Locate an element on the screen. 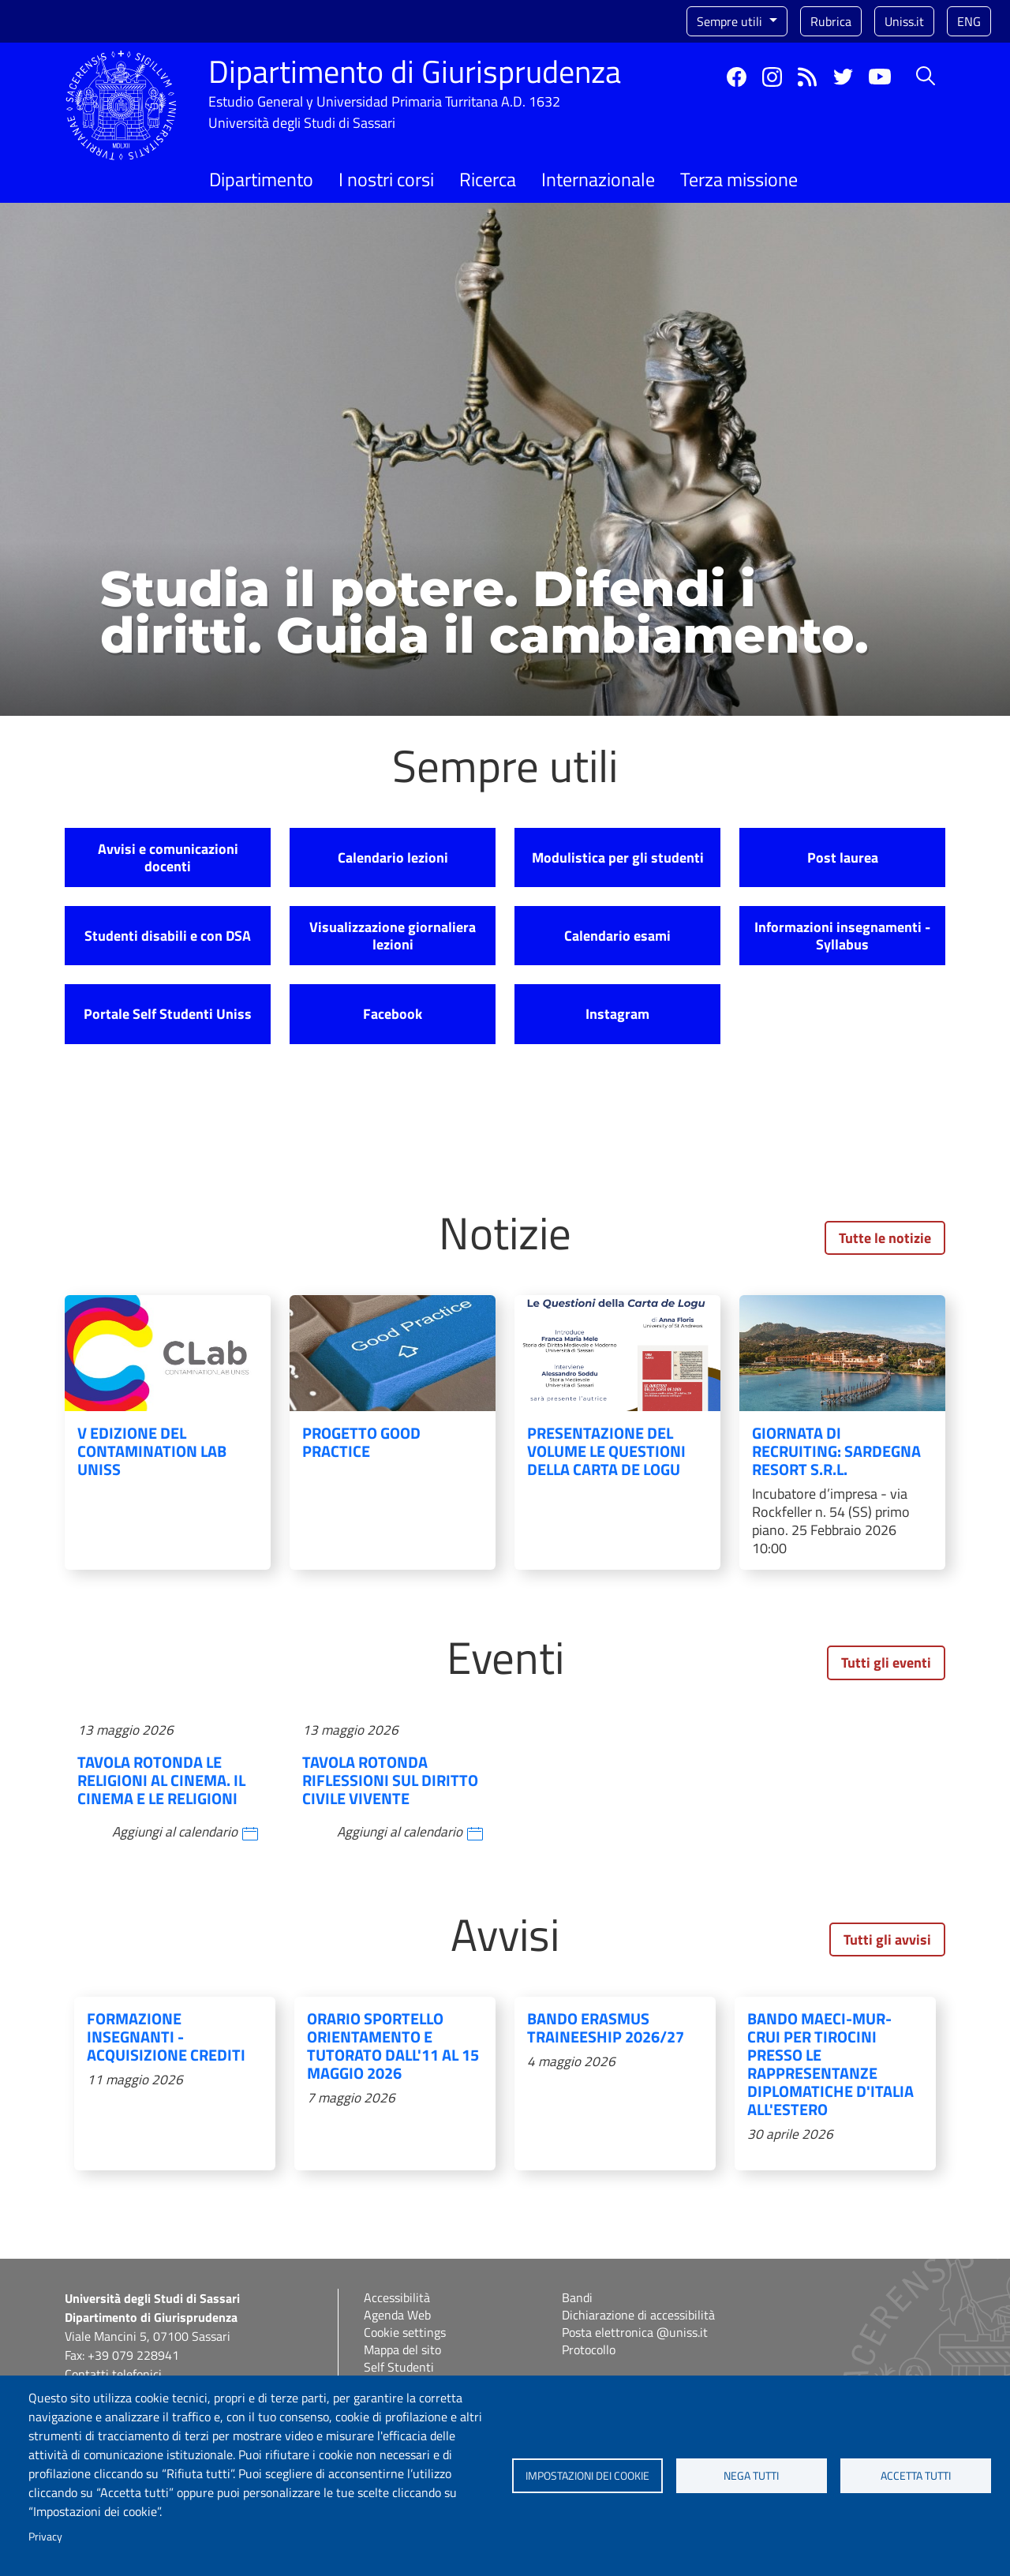 The width and height of the screenshot is (1010, 2576). Ricerca is located at coordinates (487, 179).